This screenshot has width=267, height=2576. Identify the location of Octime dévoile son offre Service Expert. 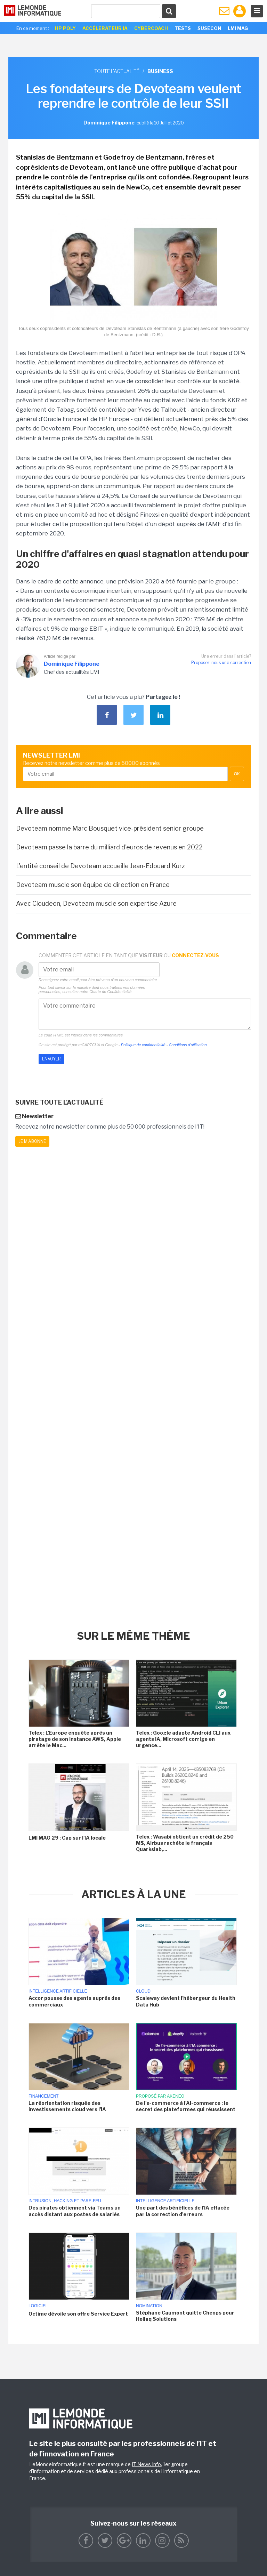
(78, 2314).